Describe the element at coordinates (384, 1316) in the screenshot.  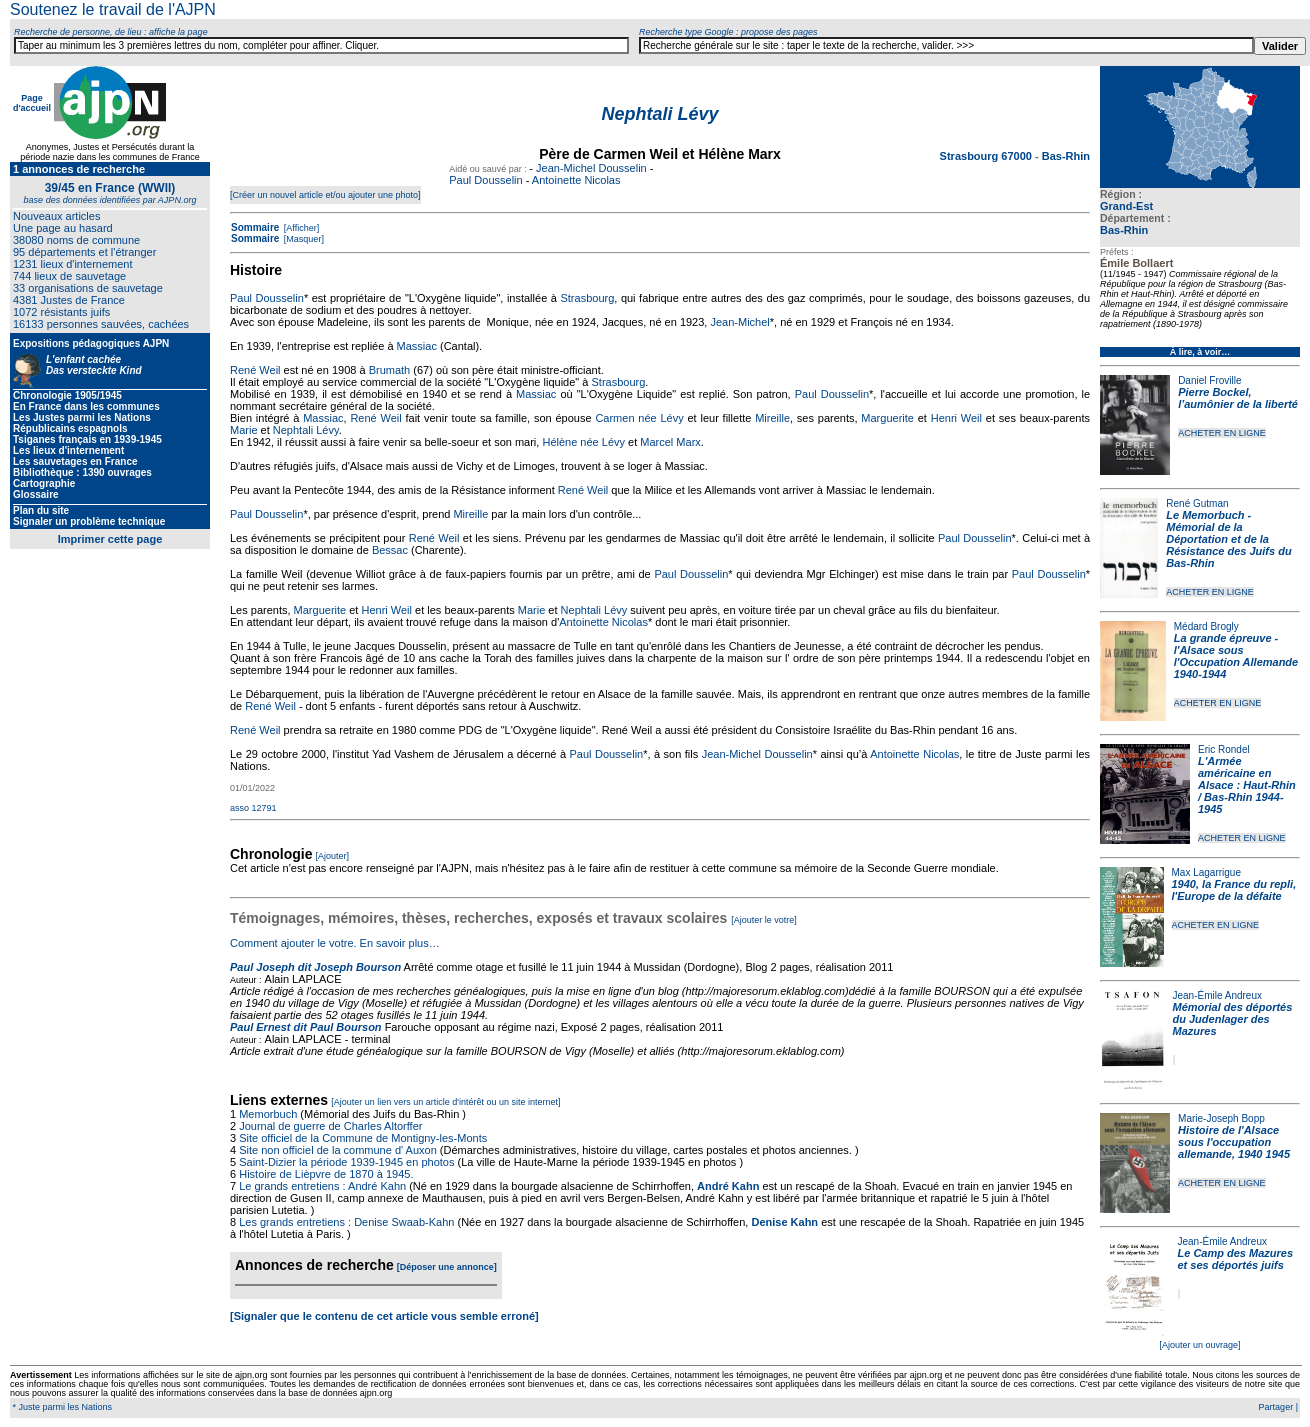
I see `[Signaler que le contenu de cet article vous semble erroné]` at that location.